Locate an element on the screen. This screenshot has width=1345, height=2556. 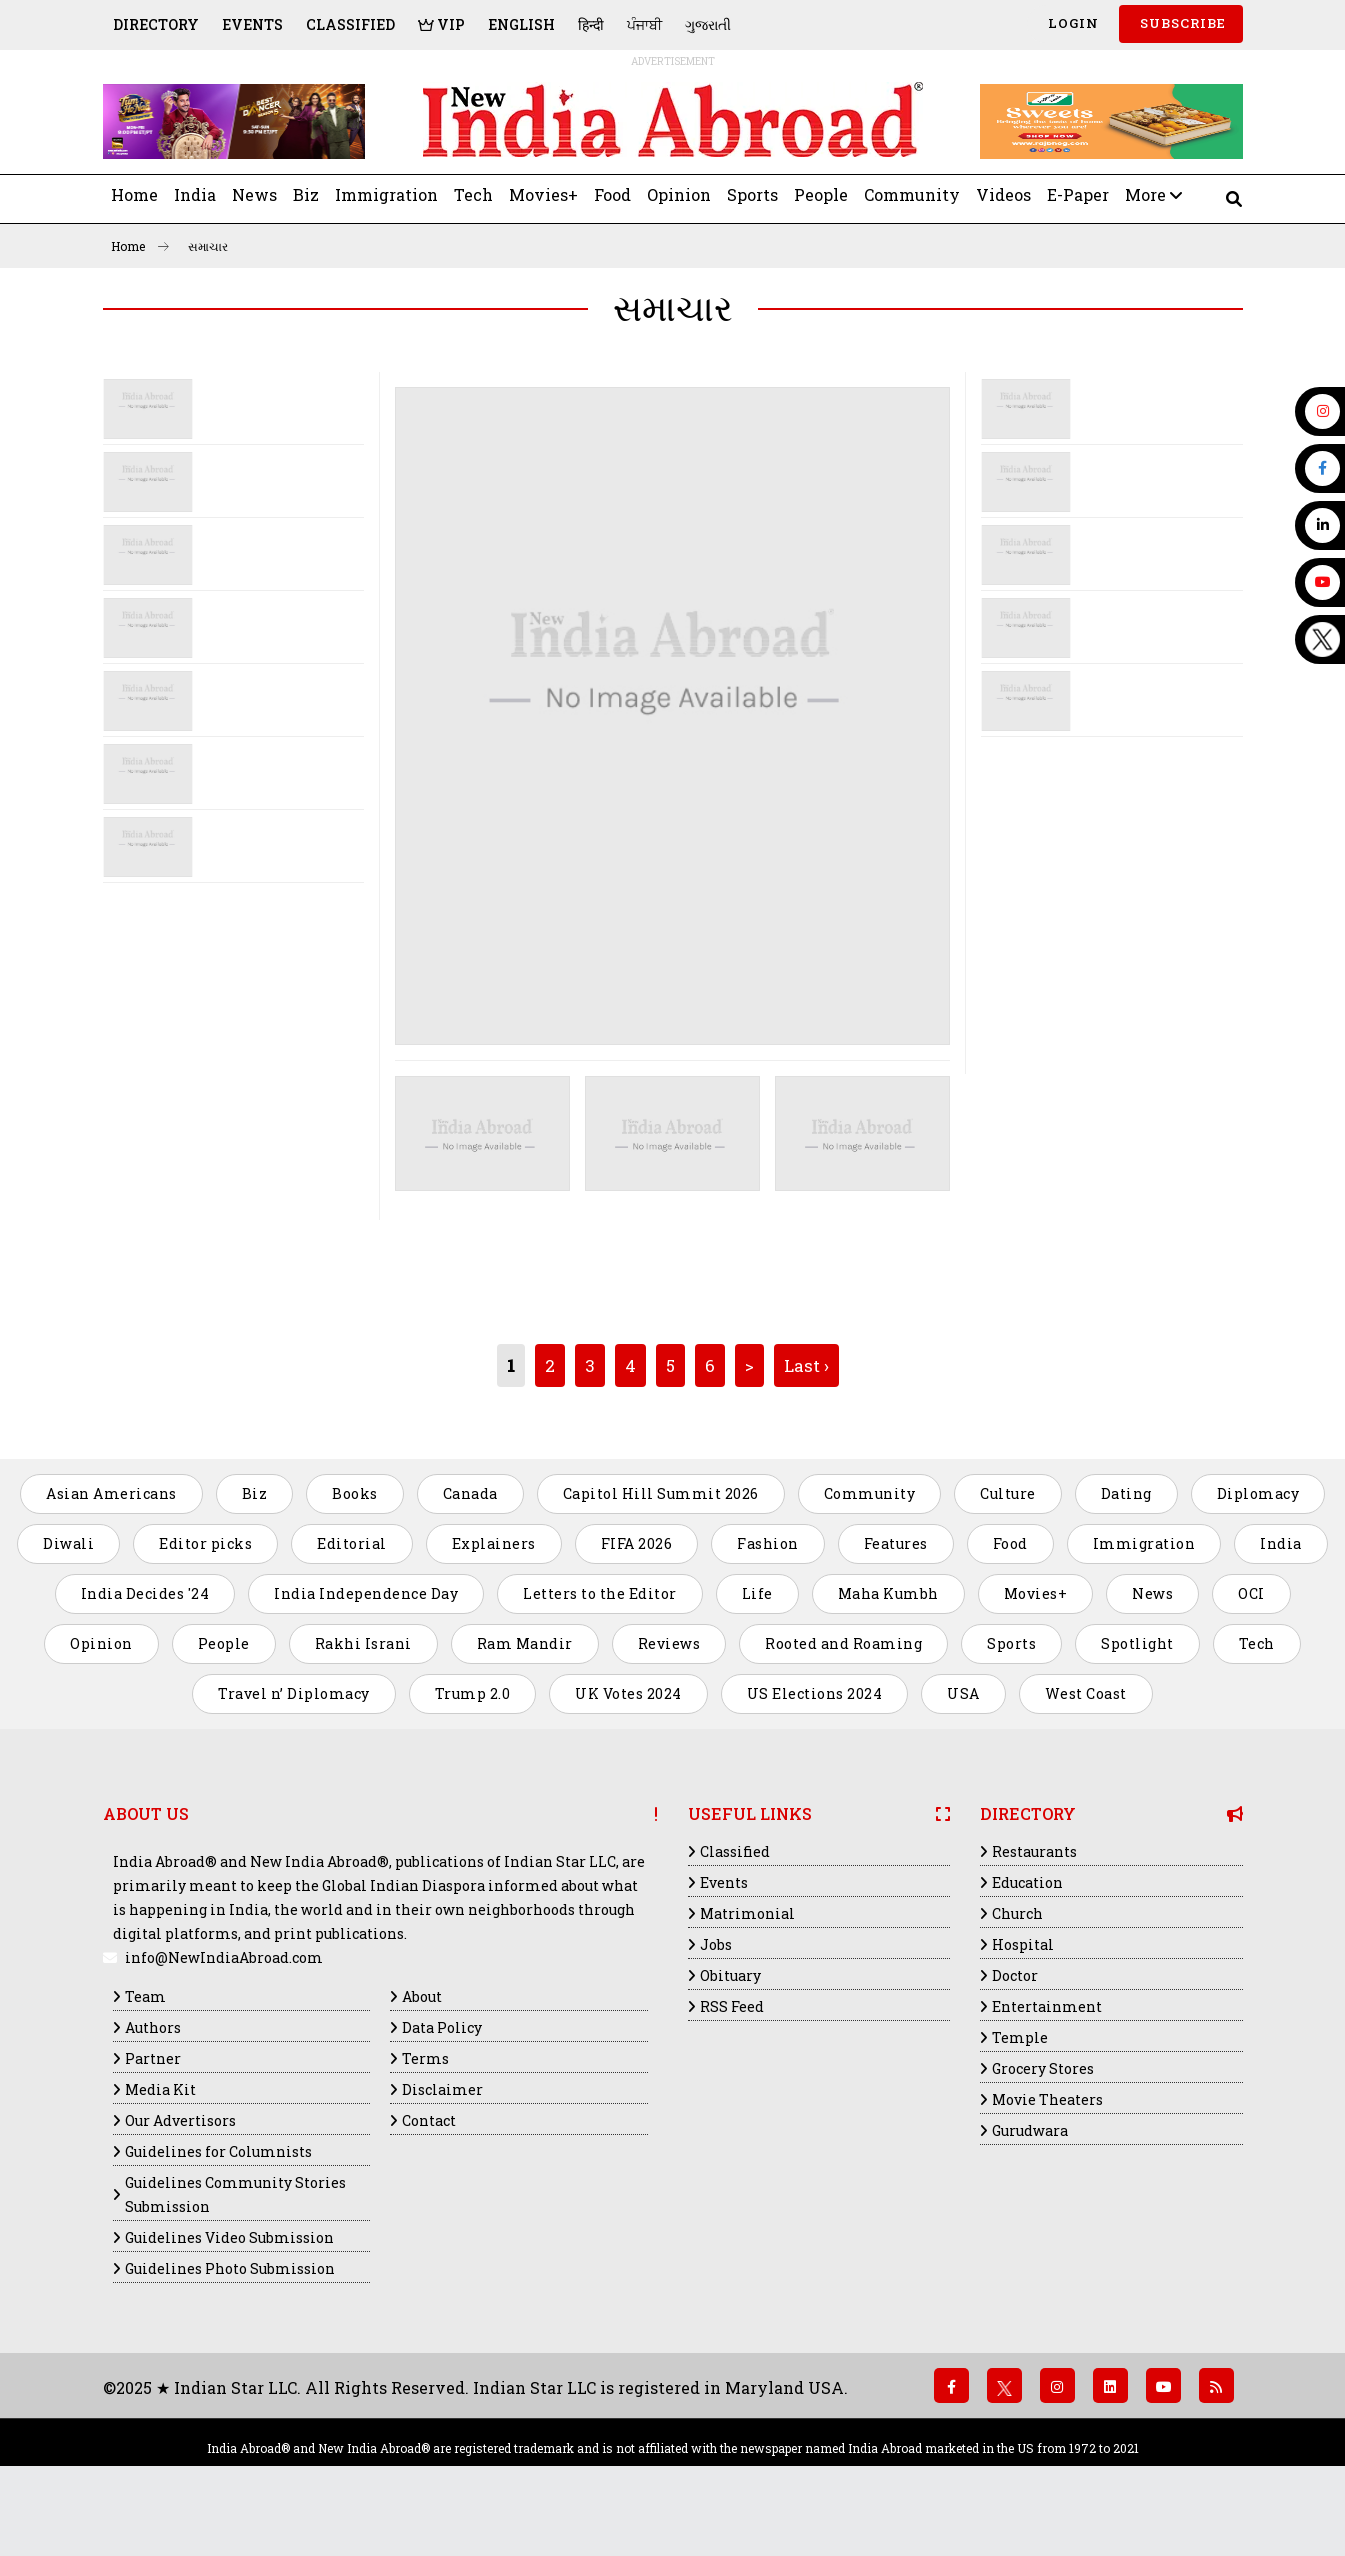
Education is located at coordinates (1027, 1882).